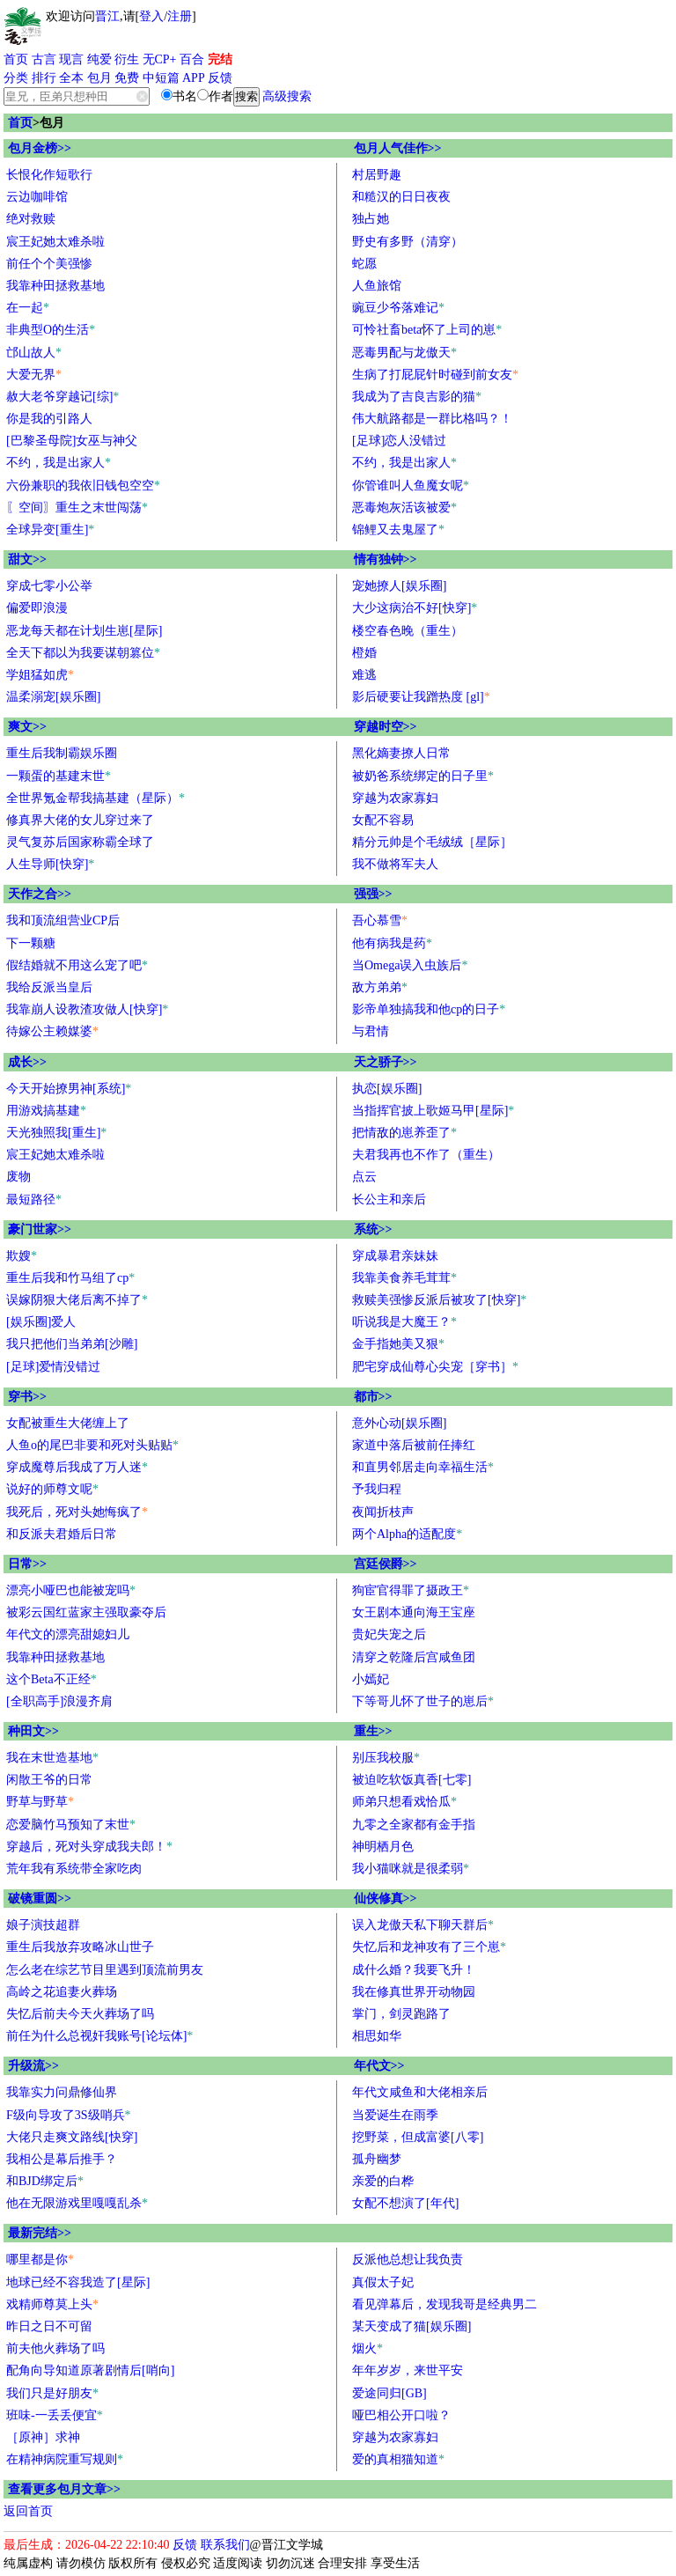 The width and height of the screenshot is (676, 2576). What do you see at coordinates (55, 776) in the screenshot?
I see `一颗蛋的基建末世` at bounding box center [55, 776].